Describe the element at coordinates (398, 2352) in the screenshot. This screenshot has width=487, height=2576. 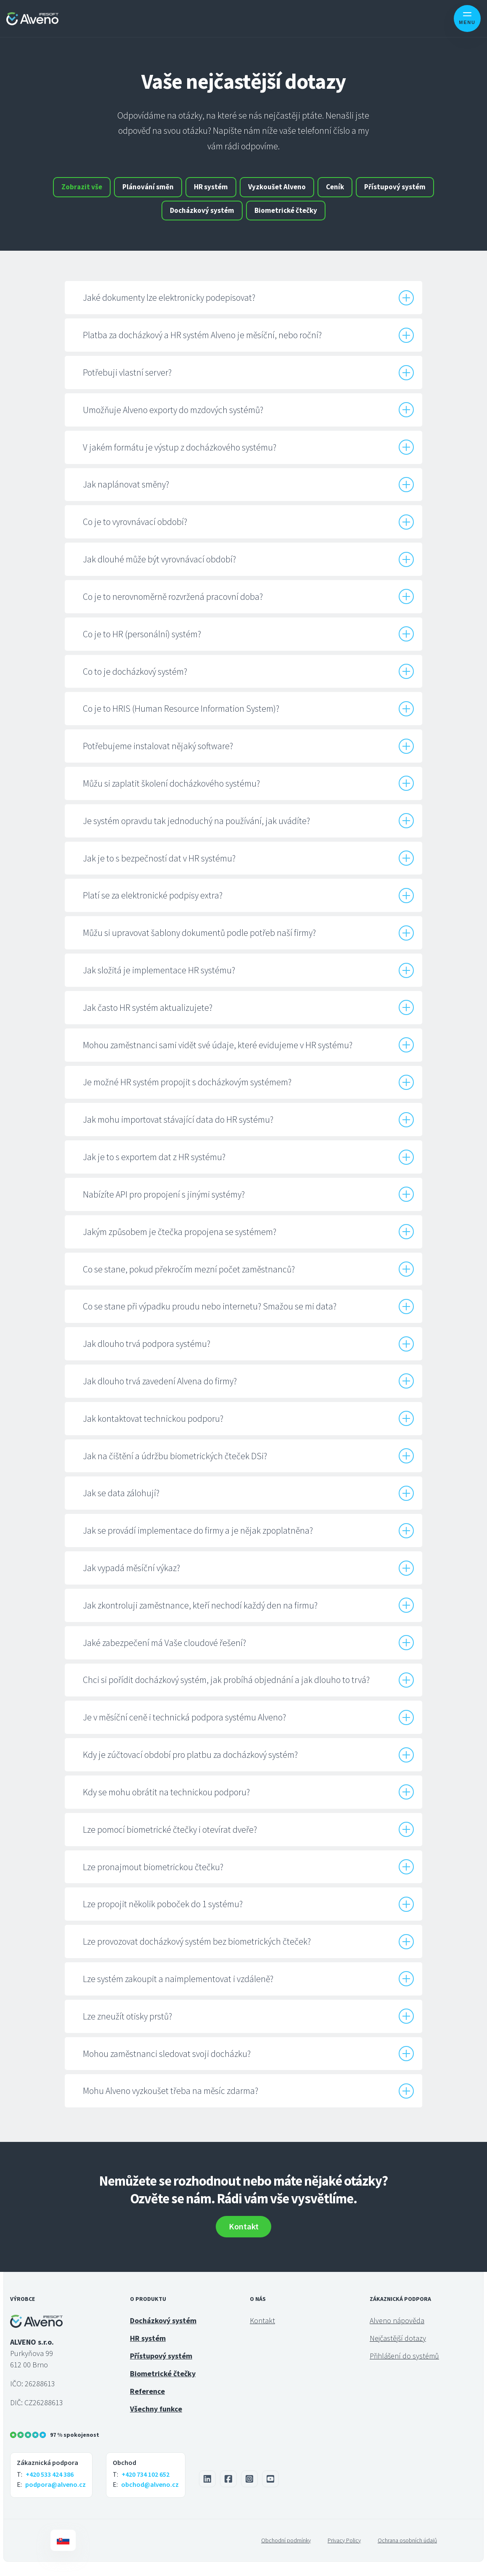
I see `Nejčastější dotazy` at that location.